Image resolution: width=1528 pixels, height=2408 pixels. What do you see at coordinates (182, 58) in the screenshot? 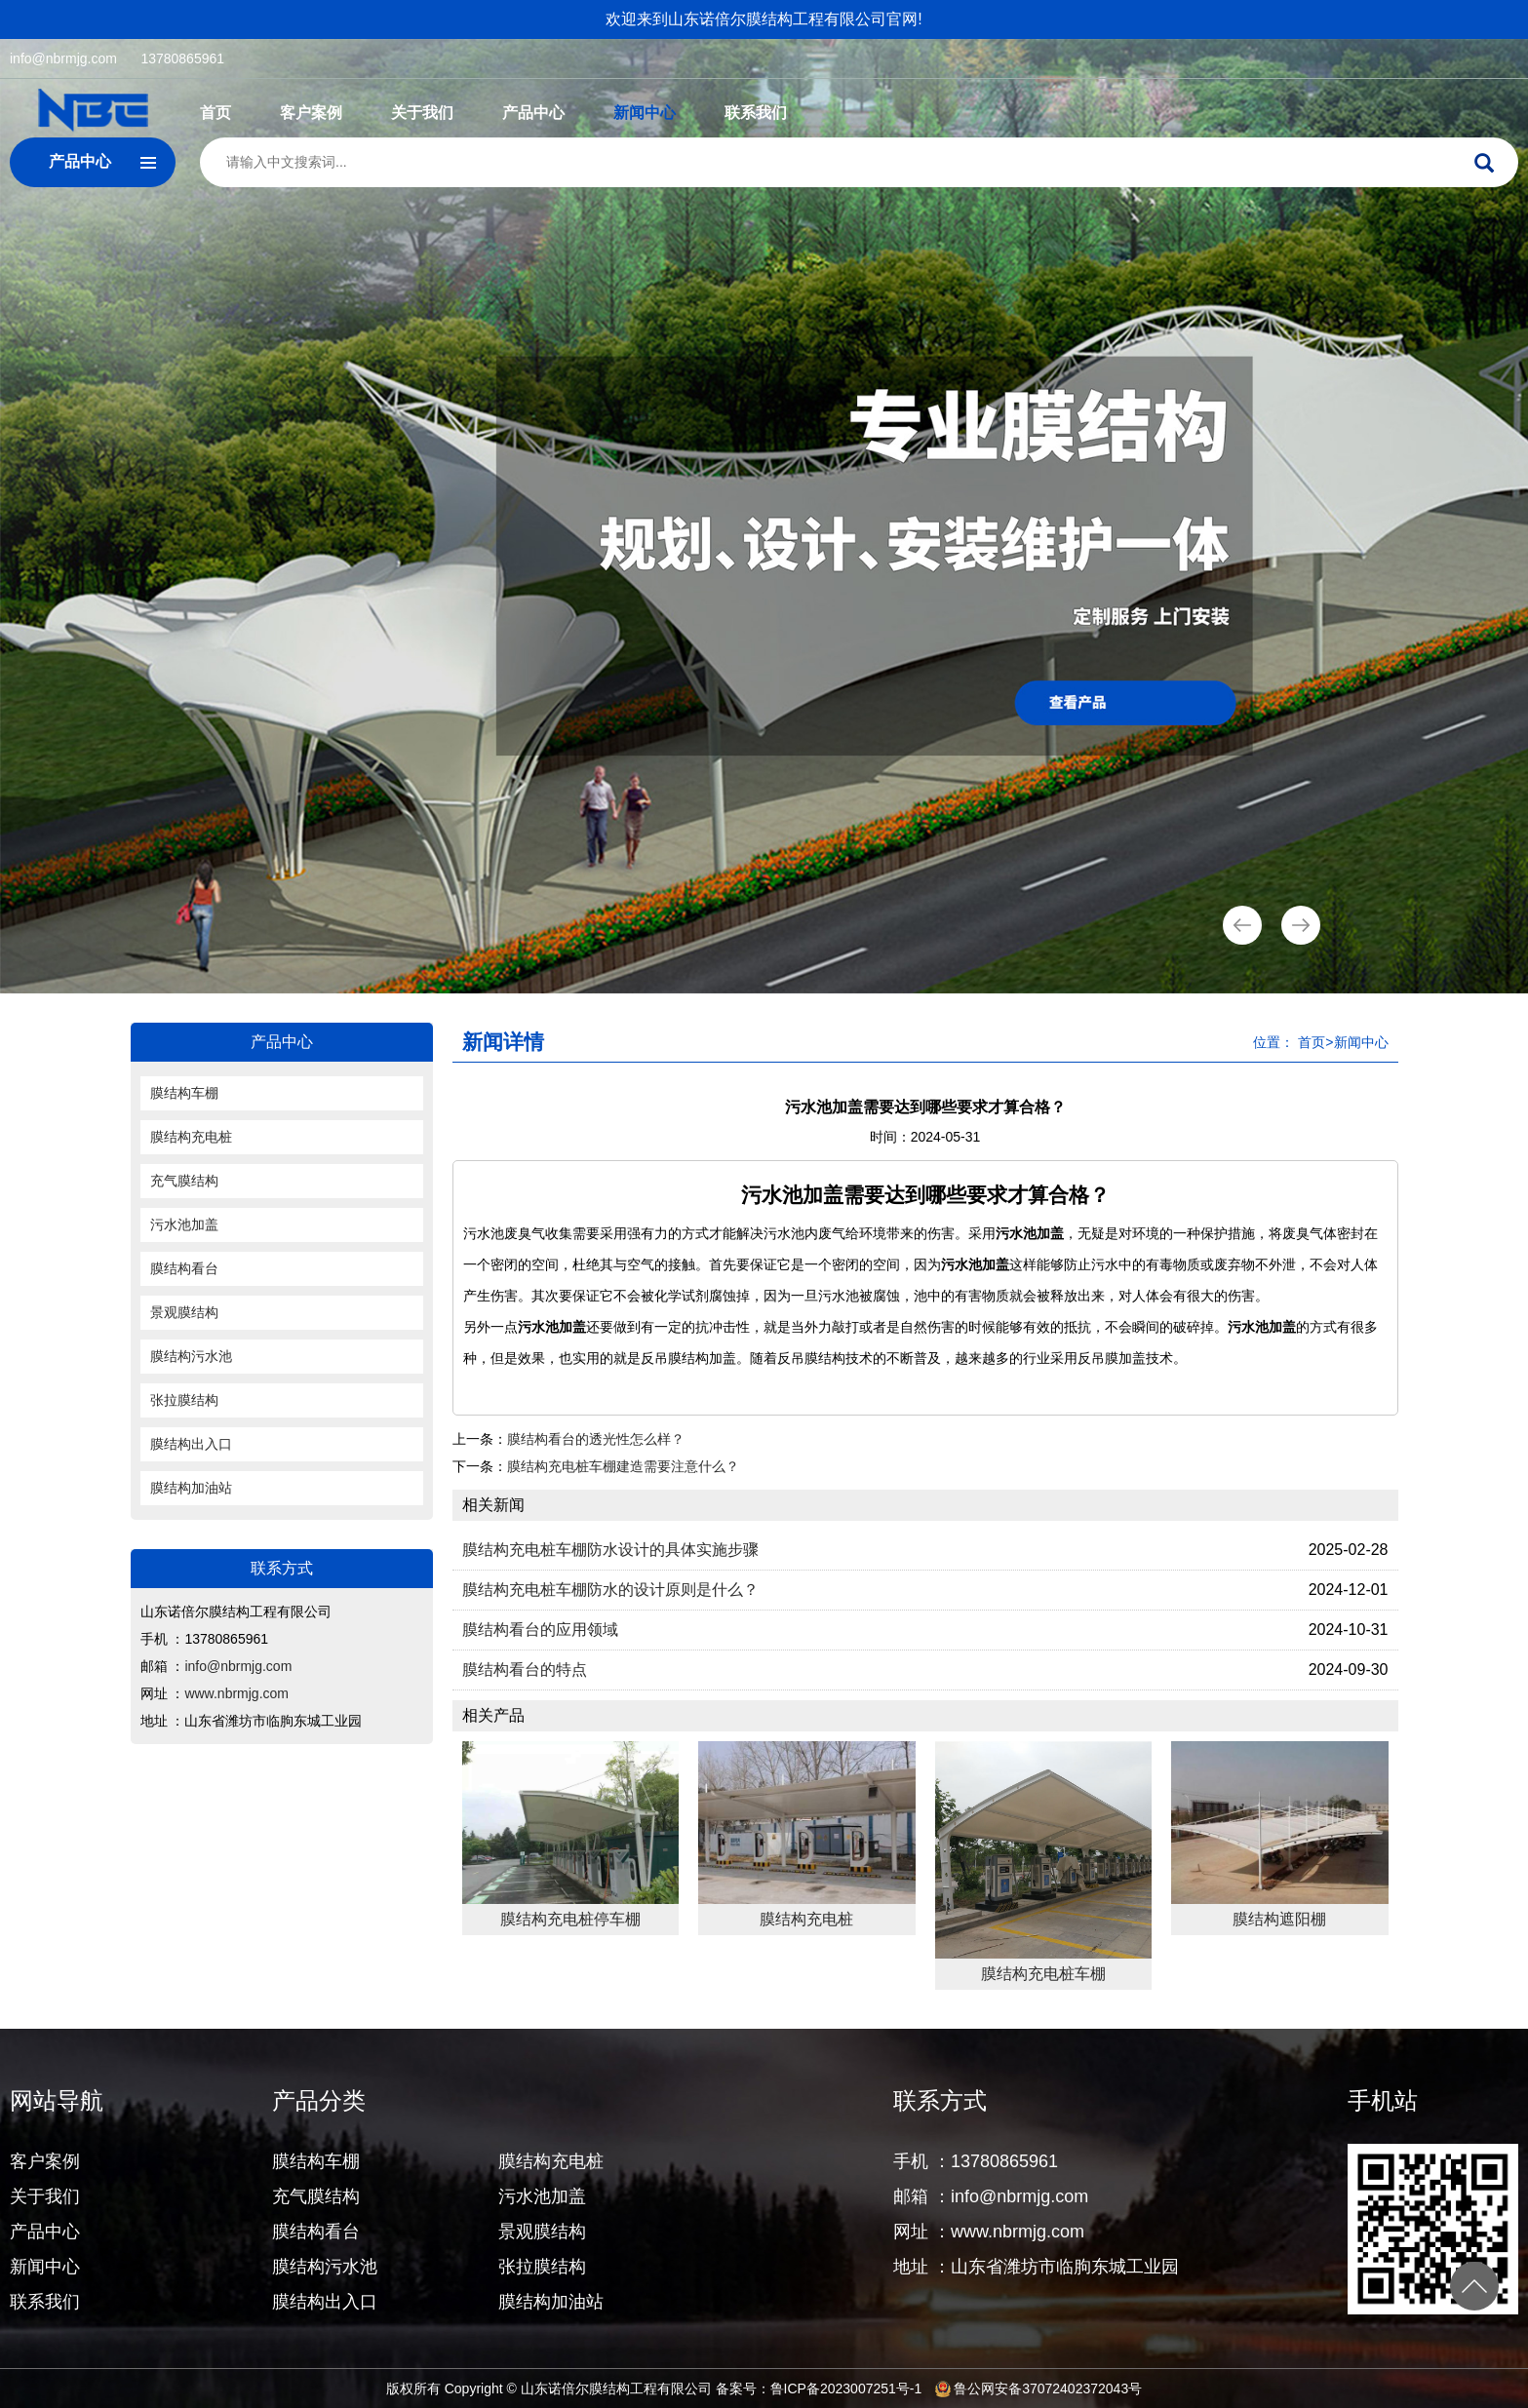
I see `13780865961` at bounding box center [182, 58].